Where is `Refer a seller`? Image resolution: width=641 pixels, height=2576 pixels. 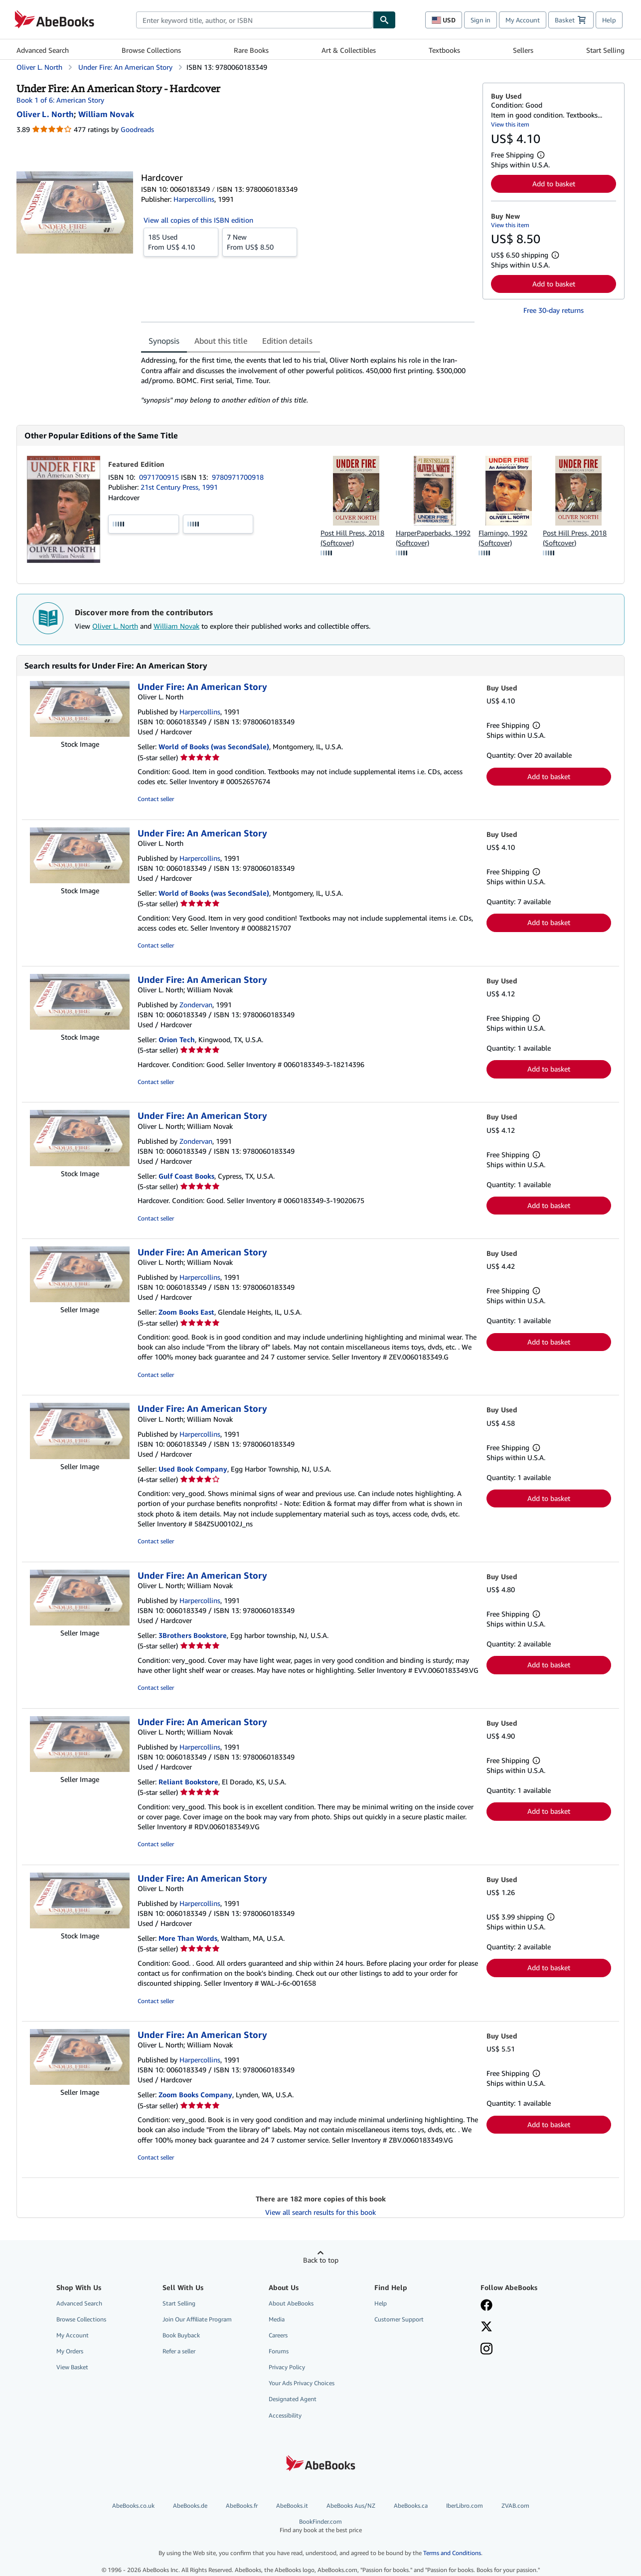
Refer a seller is located at coordinates (178, 2351).